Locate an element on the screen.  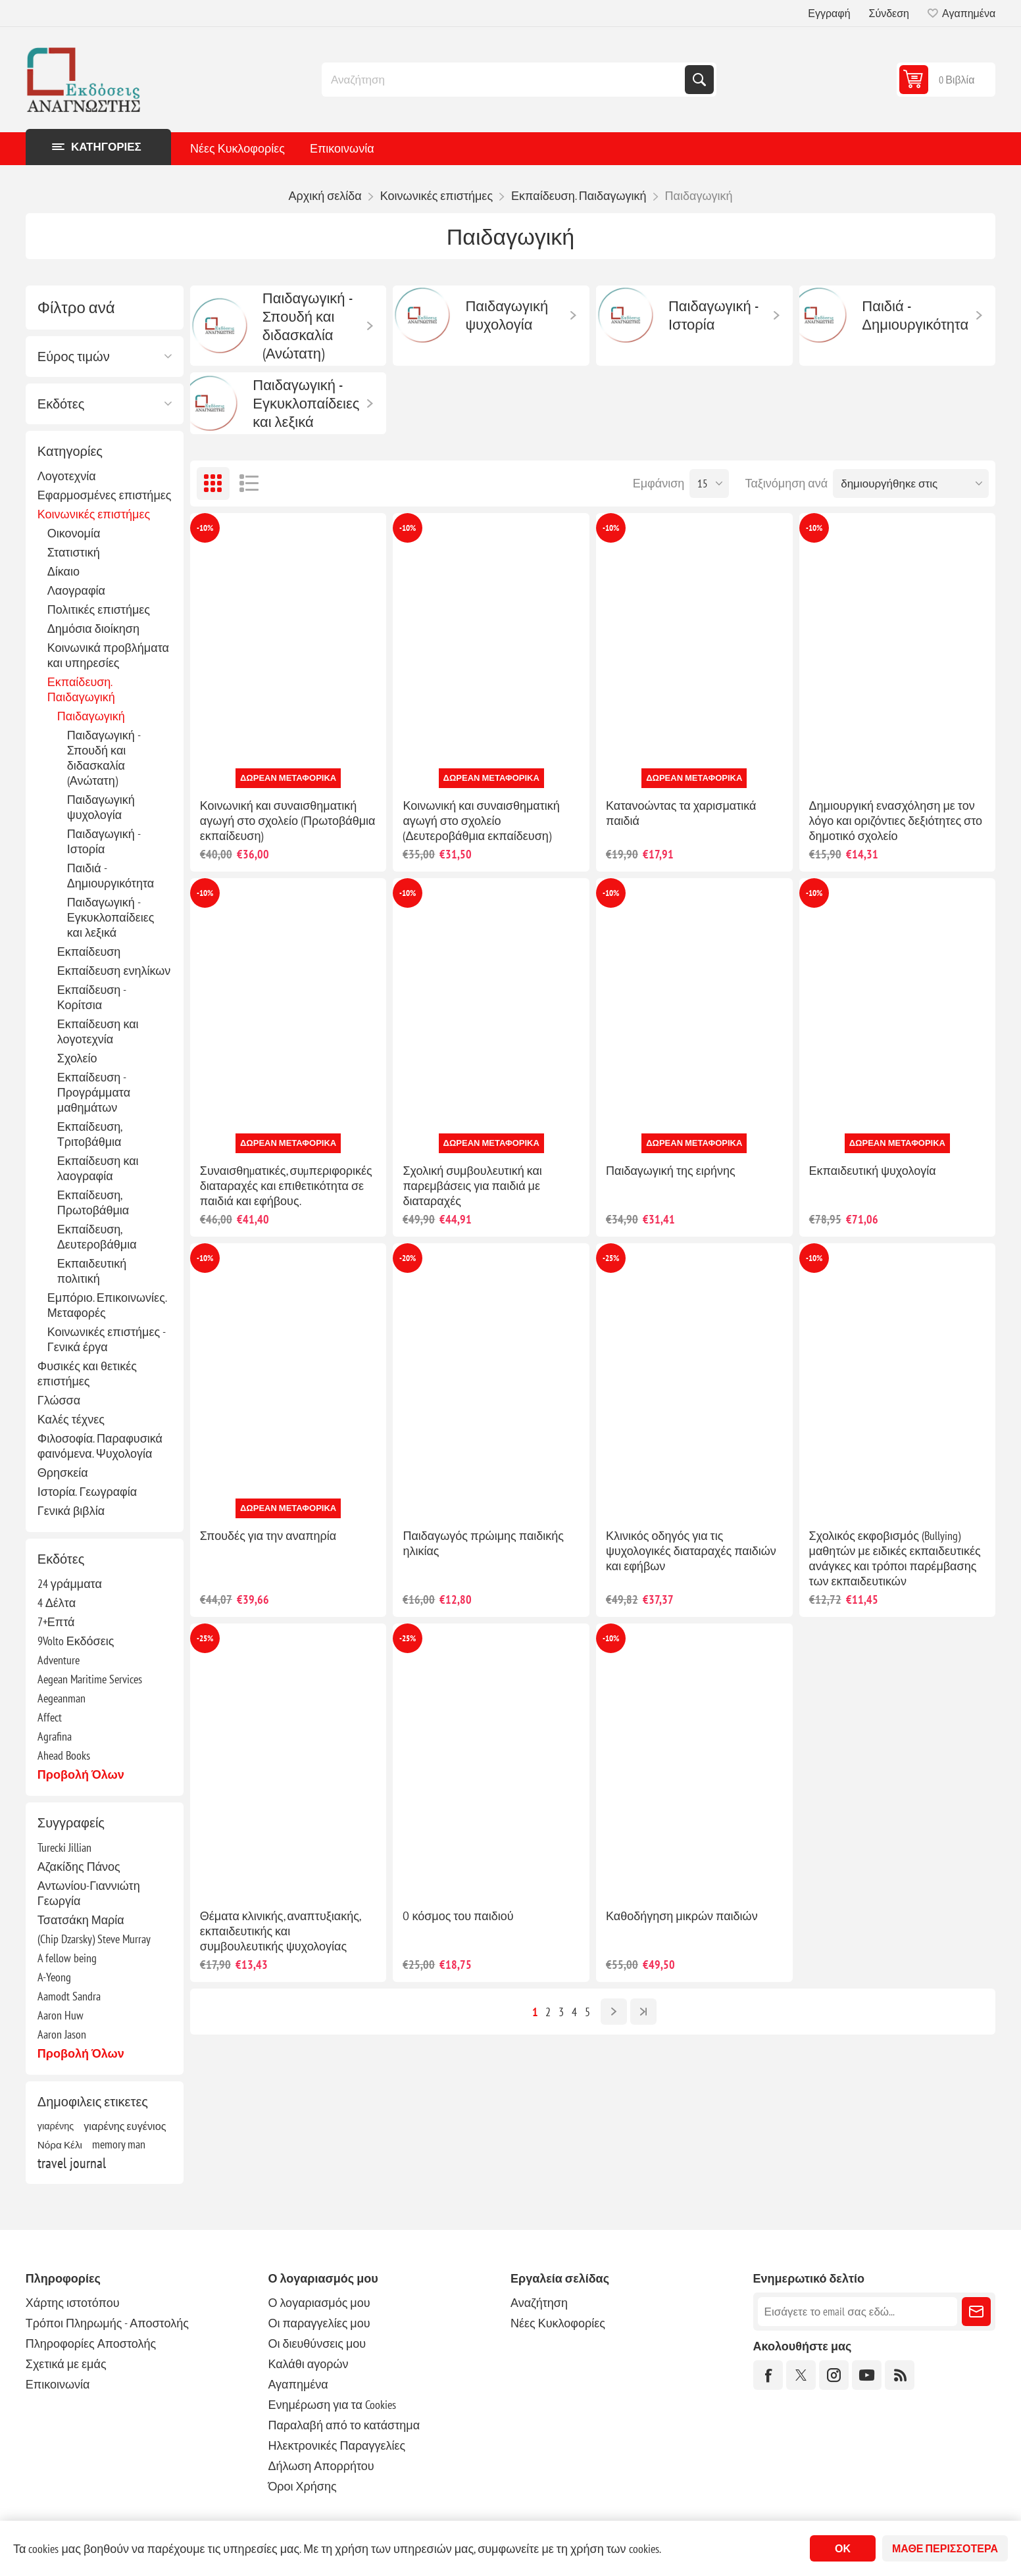
Αρχική σελίδα is located at coordinates (325, 195).